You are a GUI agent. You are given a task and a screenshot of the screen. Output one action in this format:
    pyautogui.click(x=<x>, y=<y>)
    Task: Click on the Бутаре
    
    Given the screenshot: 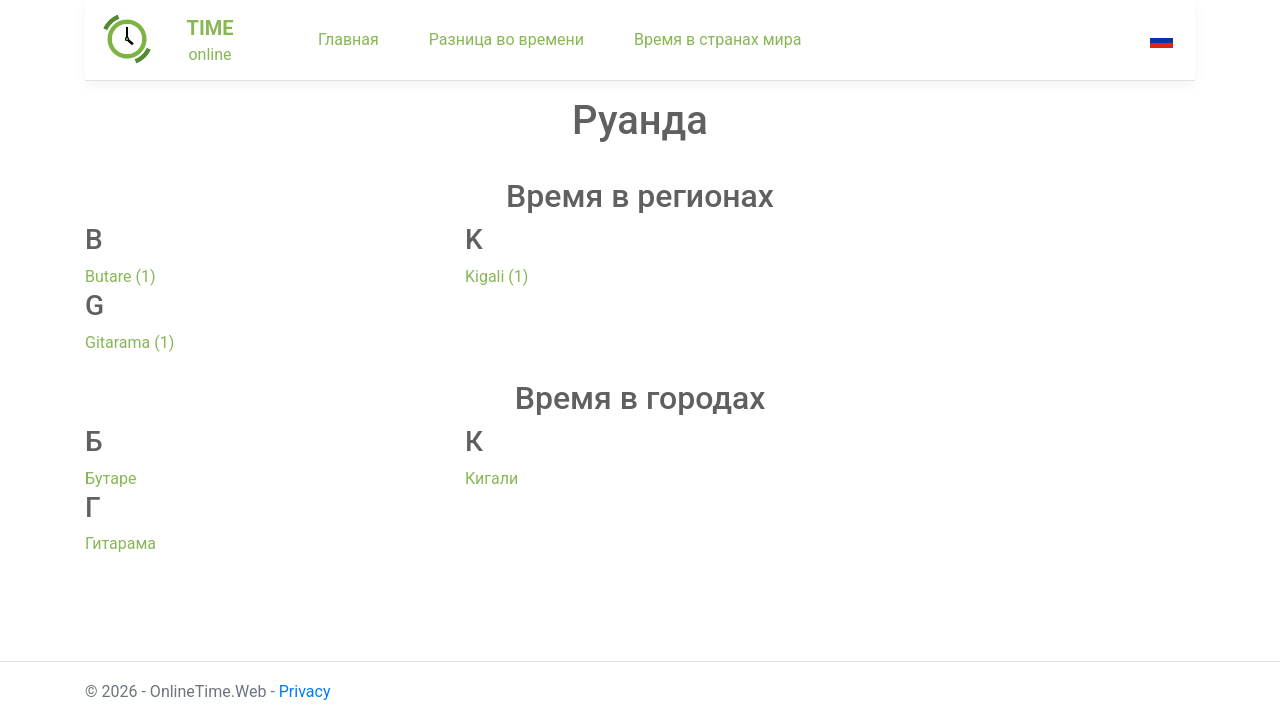 What is the action you would take?
    pyautogui.click(x=110, y=478)
    